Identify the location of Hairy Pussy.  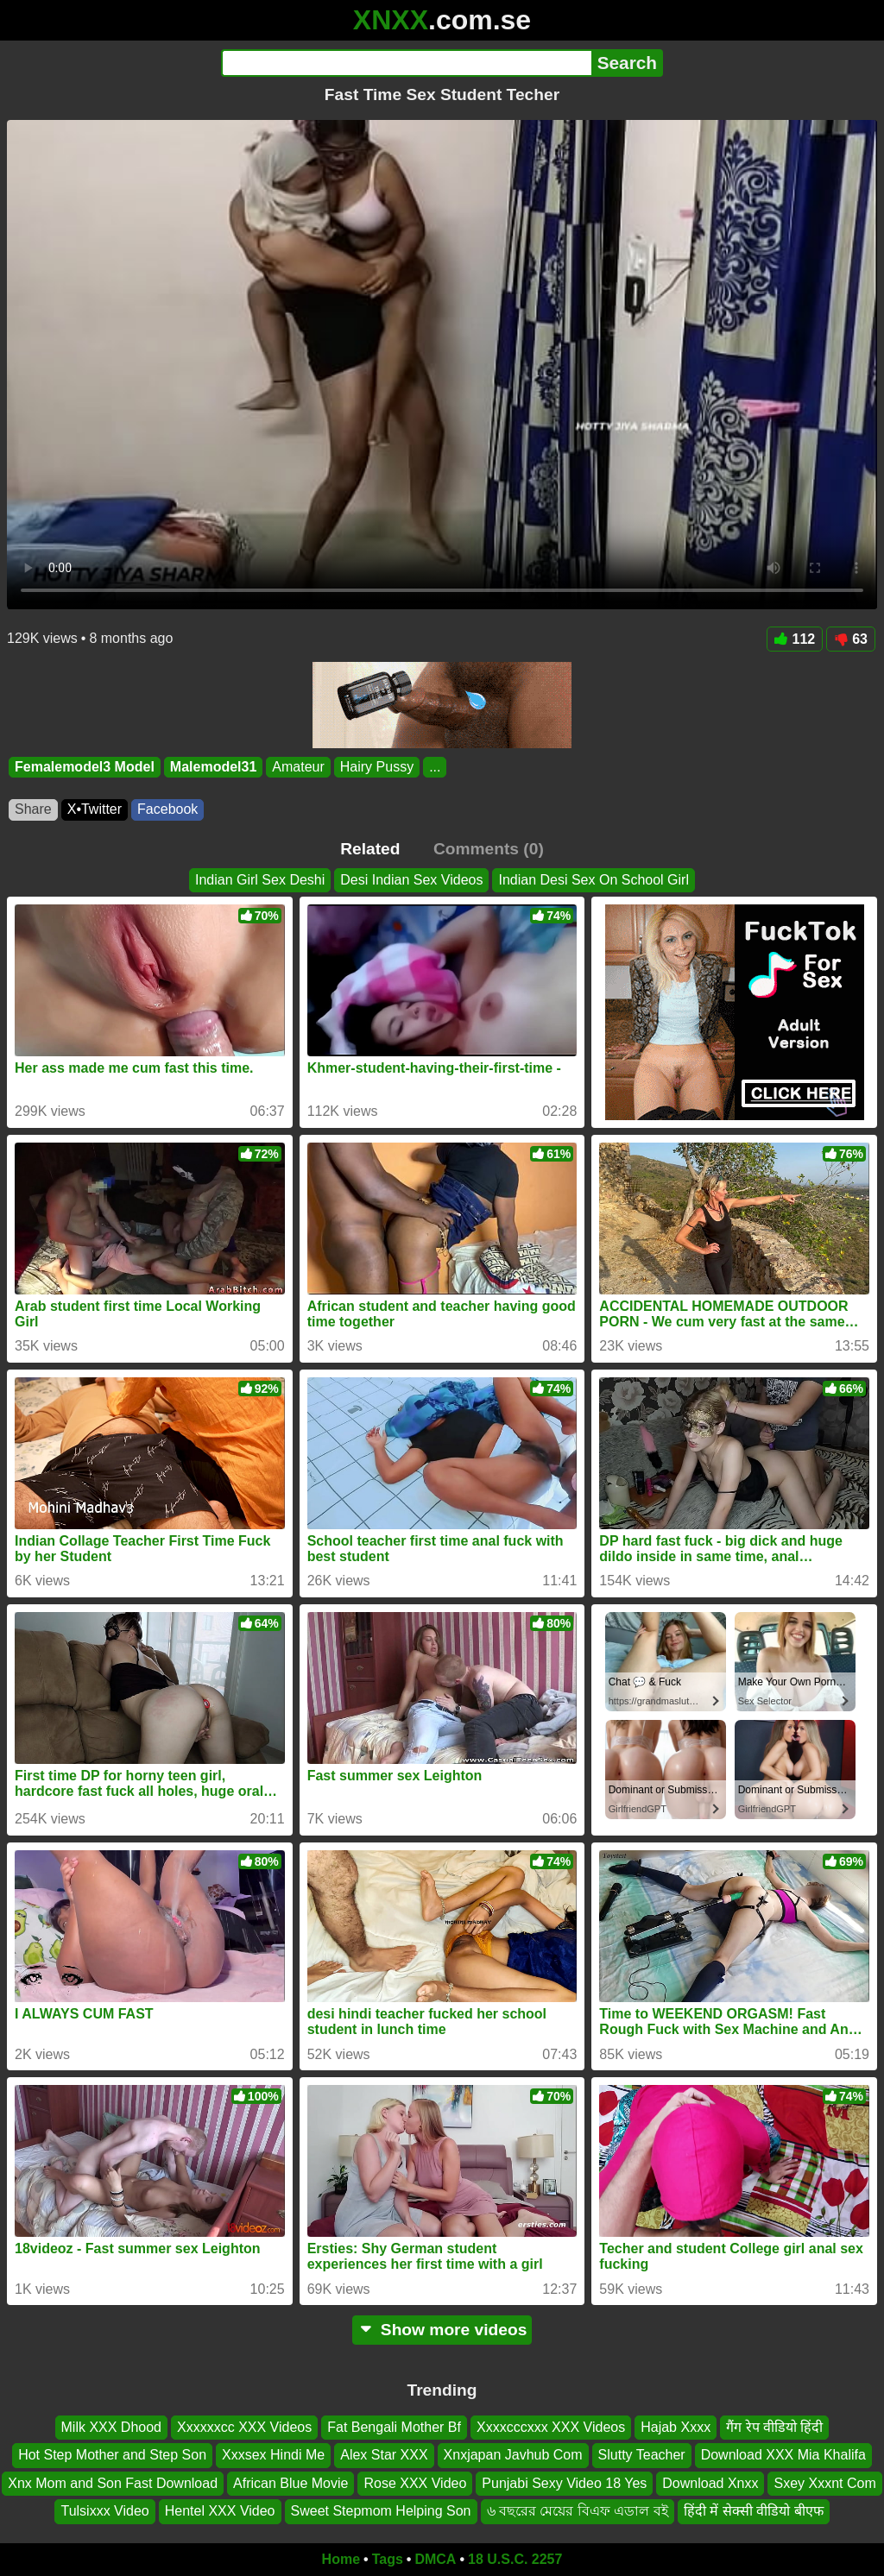
(377, 766).